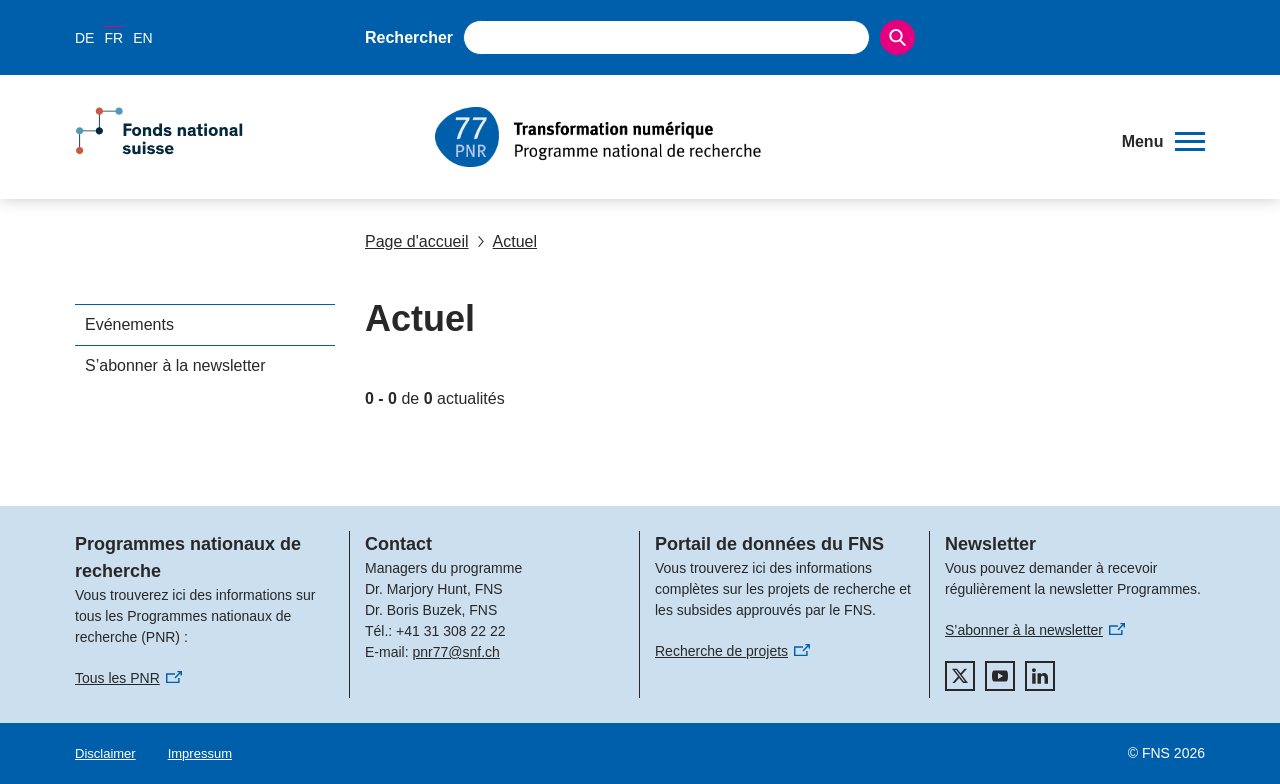 This screenshot has height=784, width=1280. Describe the element at coordinates (897, 37) in the screenshot. I see `[Search]` at that location.